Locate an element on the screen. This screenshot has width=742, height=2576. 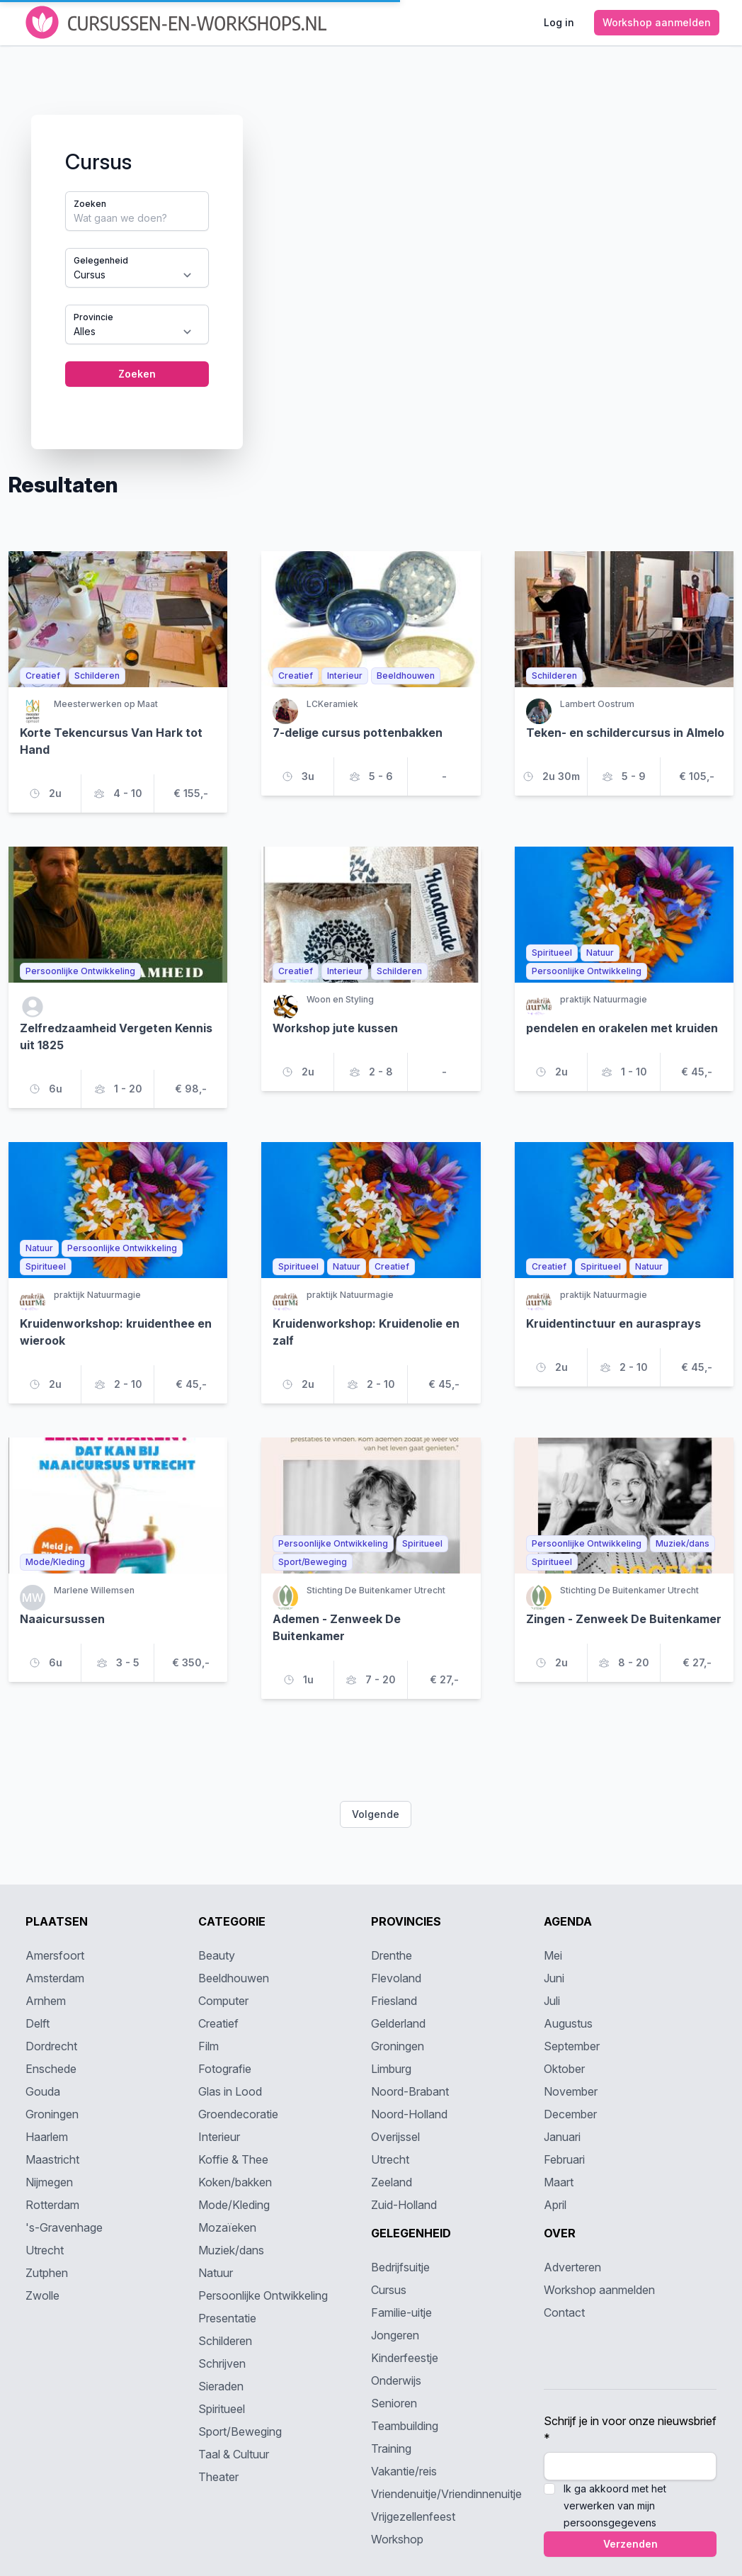
7-delige cursus pottenbakken is located at coordinates (358, 732).